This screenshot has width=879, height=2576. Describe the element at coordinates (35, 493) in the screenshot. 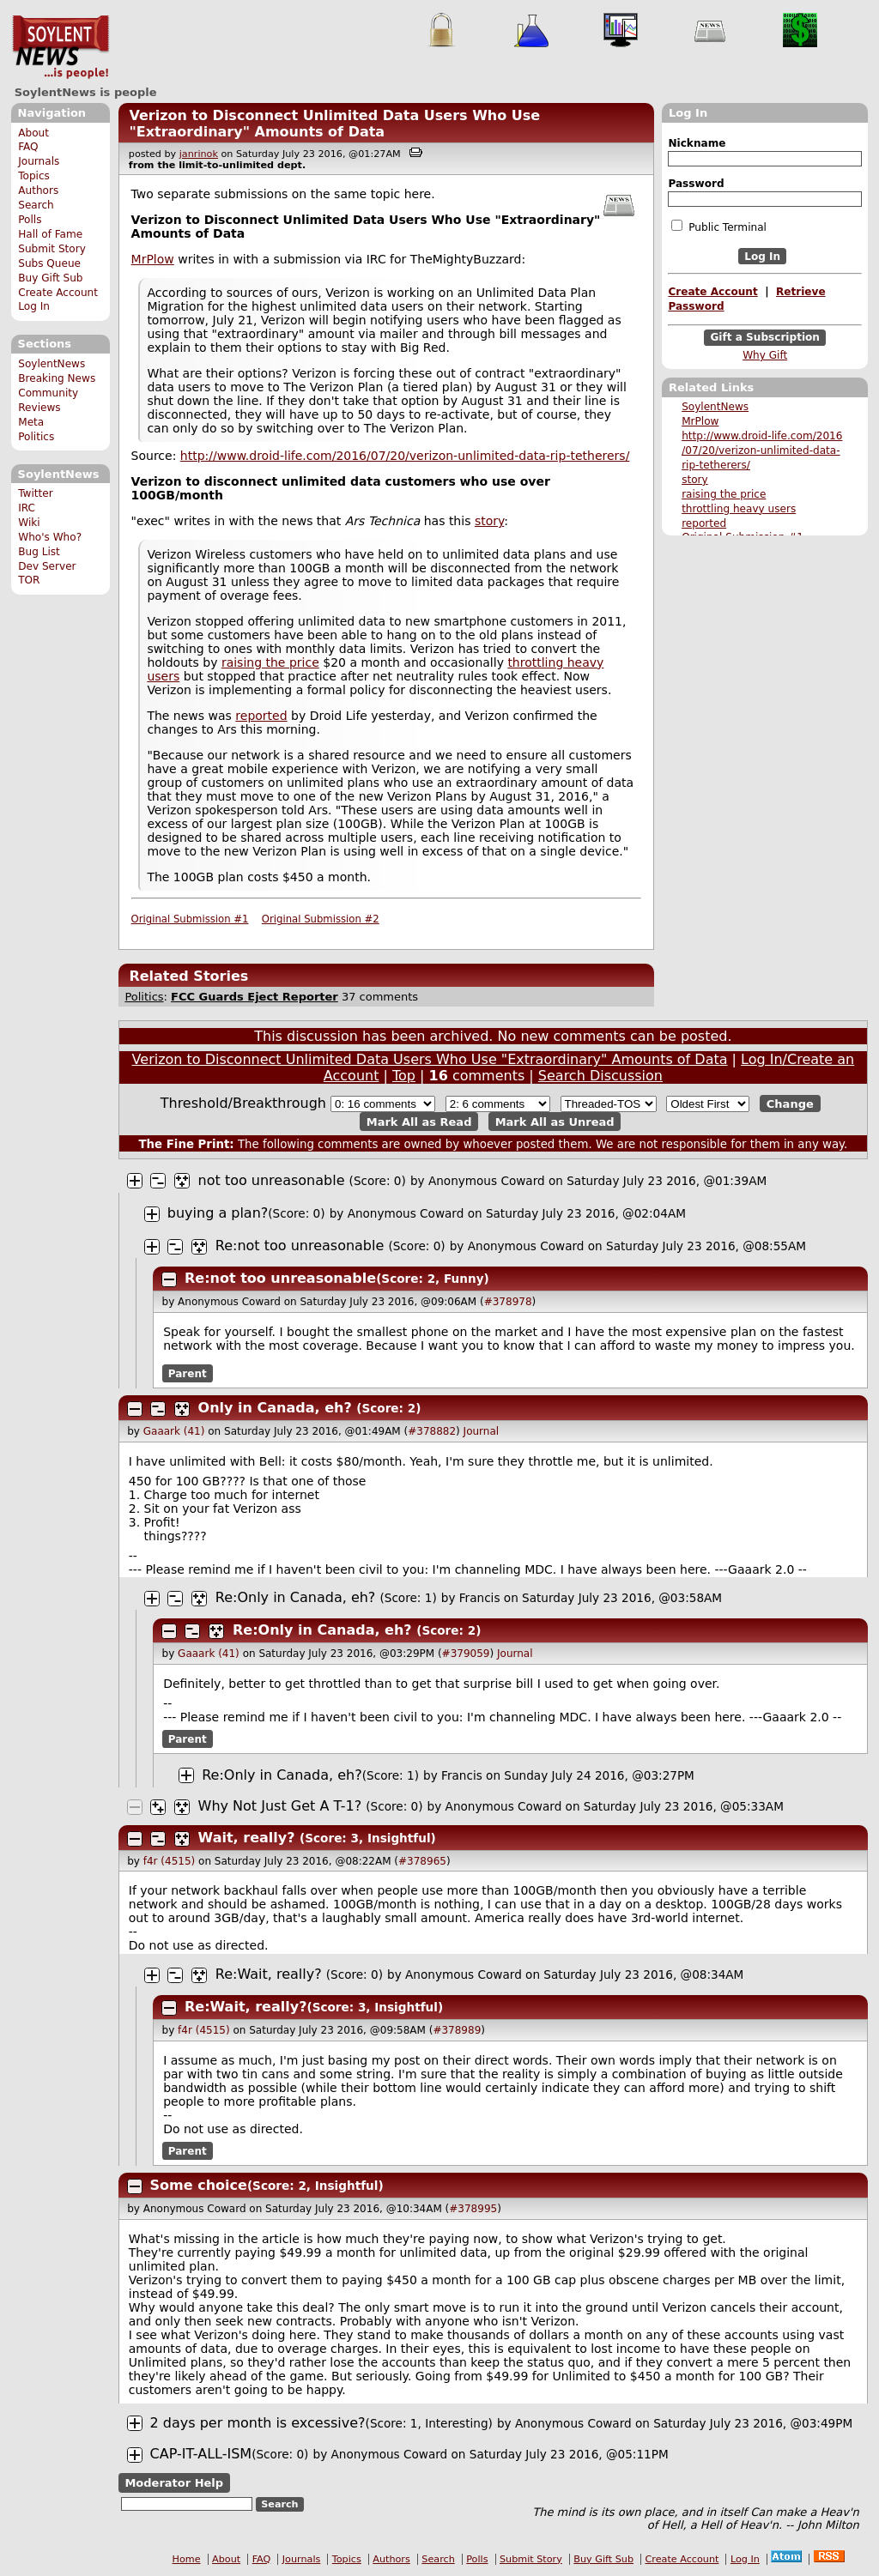

I see `Twitter` at that location.